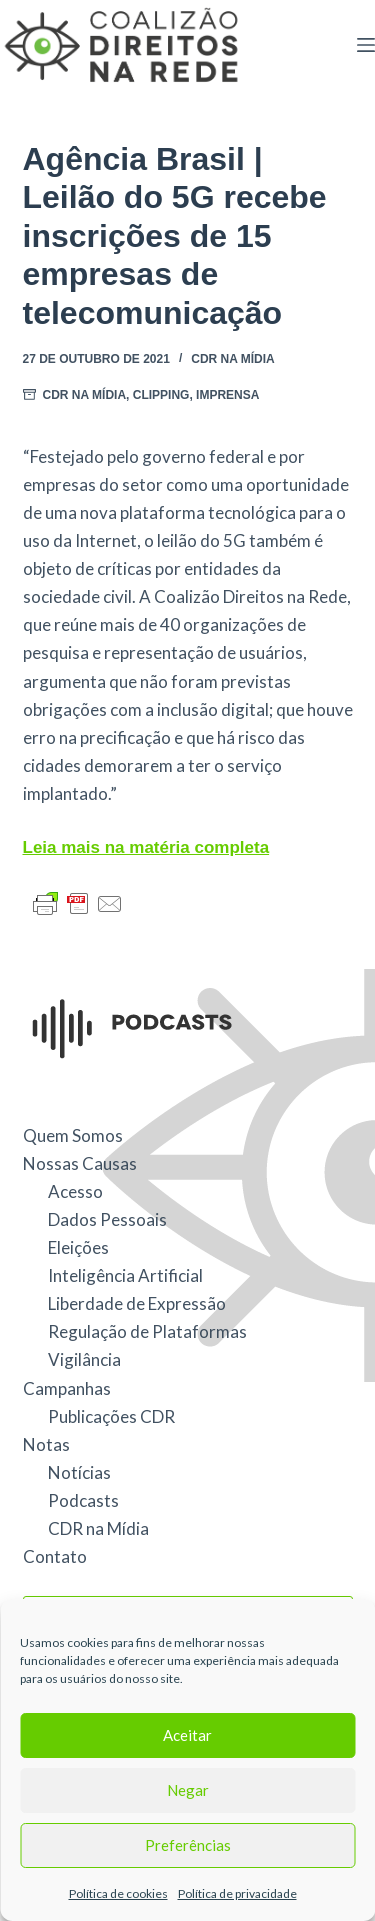 The width and height of the screenshot is (375, 1921). Describe the element at coordinates (366, 45) in the screenshot. I see `[Menu]` at that location.